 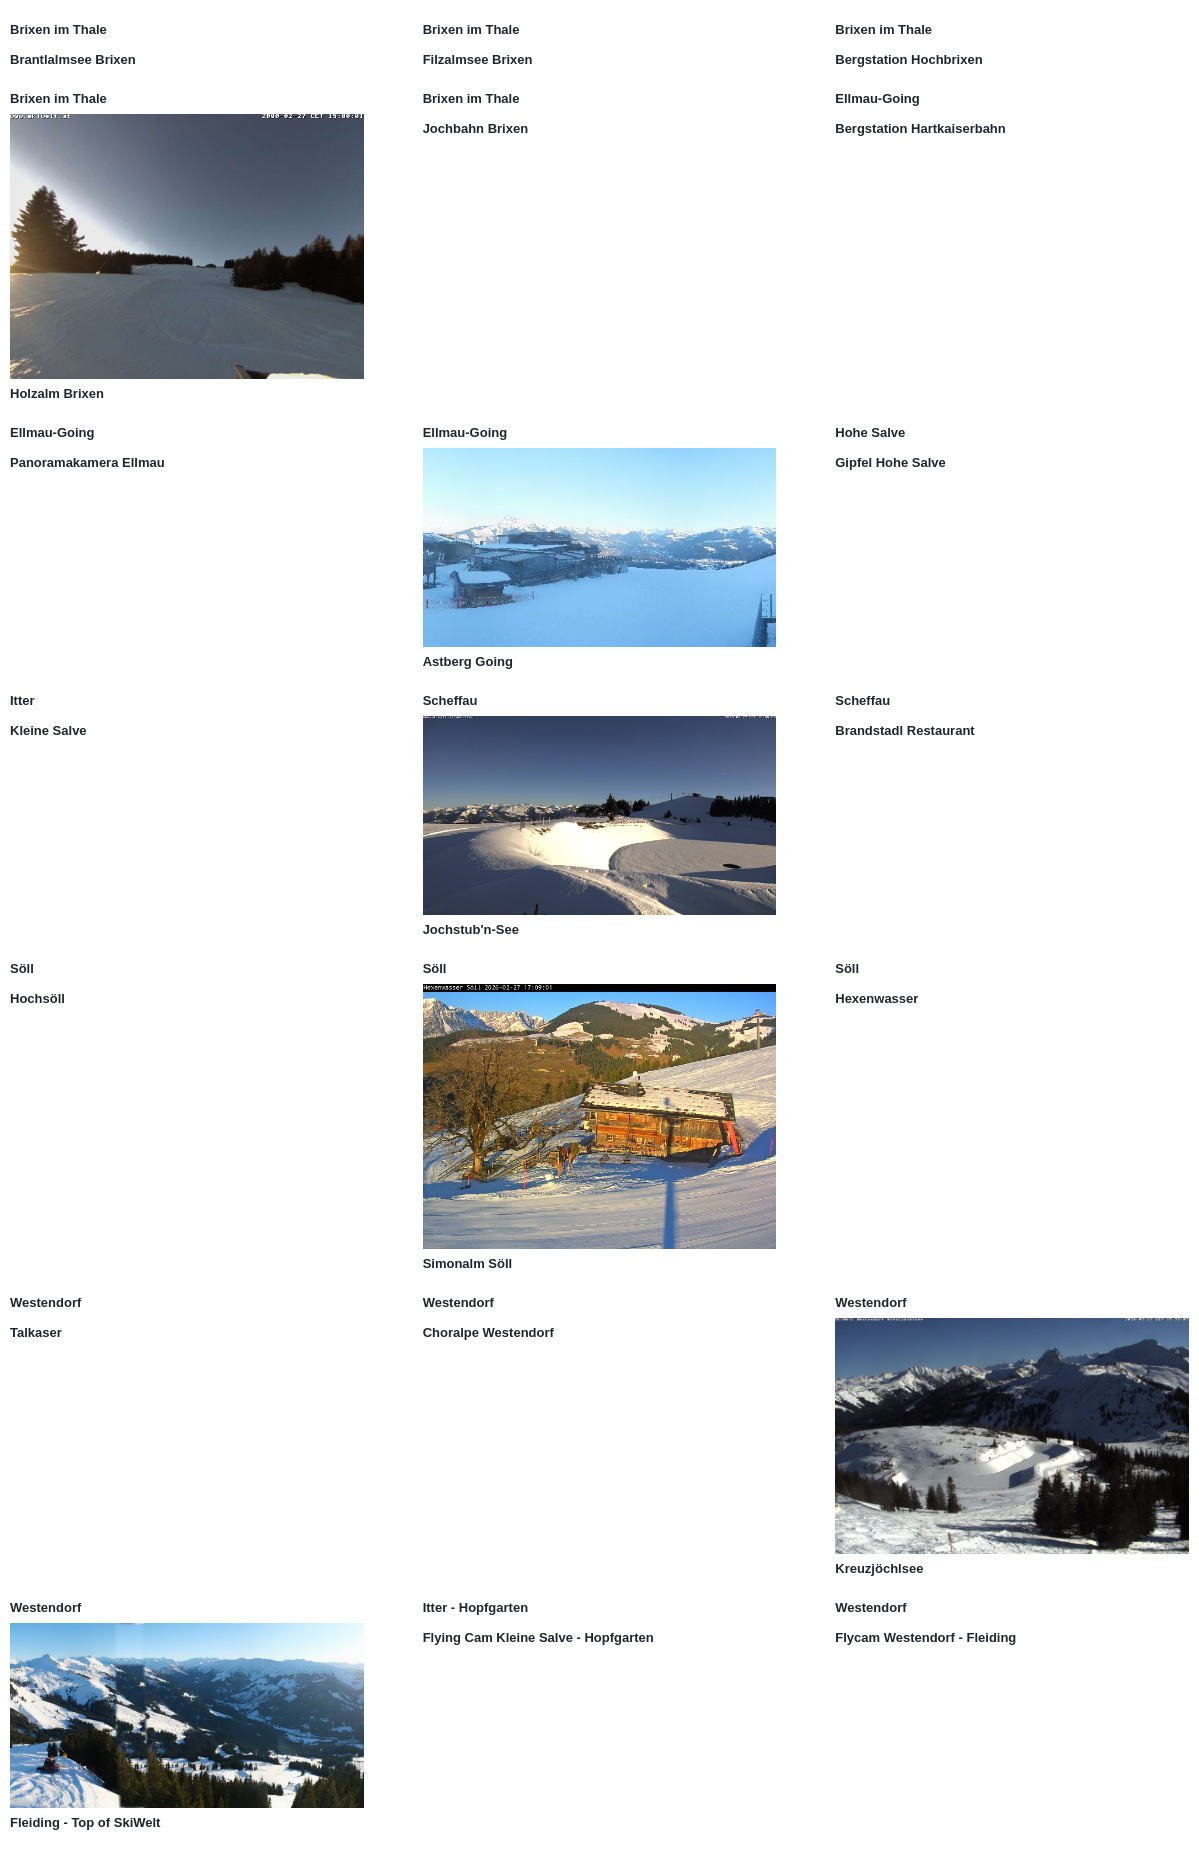 What do you see at coordinates (475, 128) in the screenshot?
I see `Jochbahn Brixen` at bounding box center [475, 128].